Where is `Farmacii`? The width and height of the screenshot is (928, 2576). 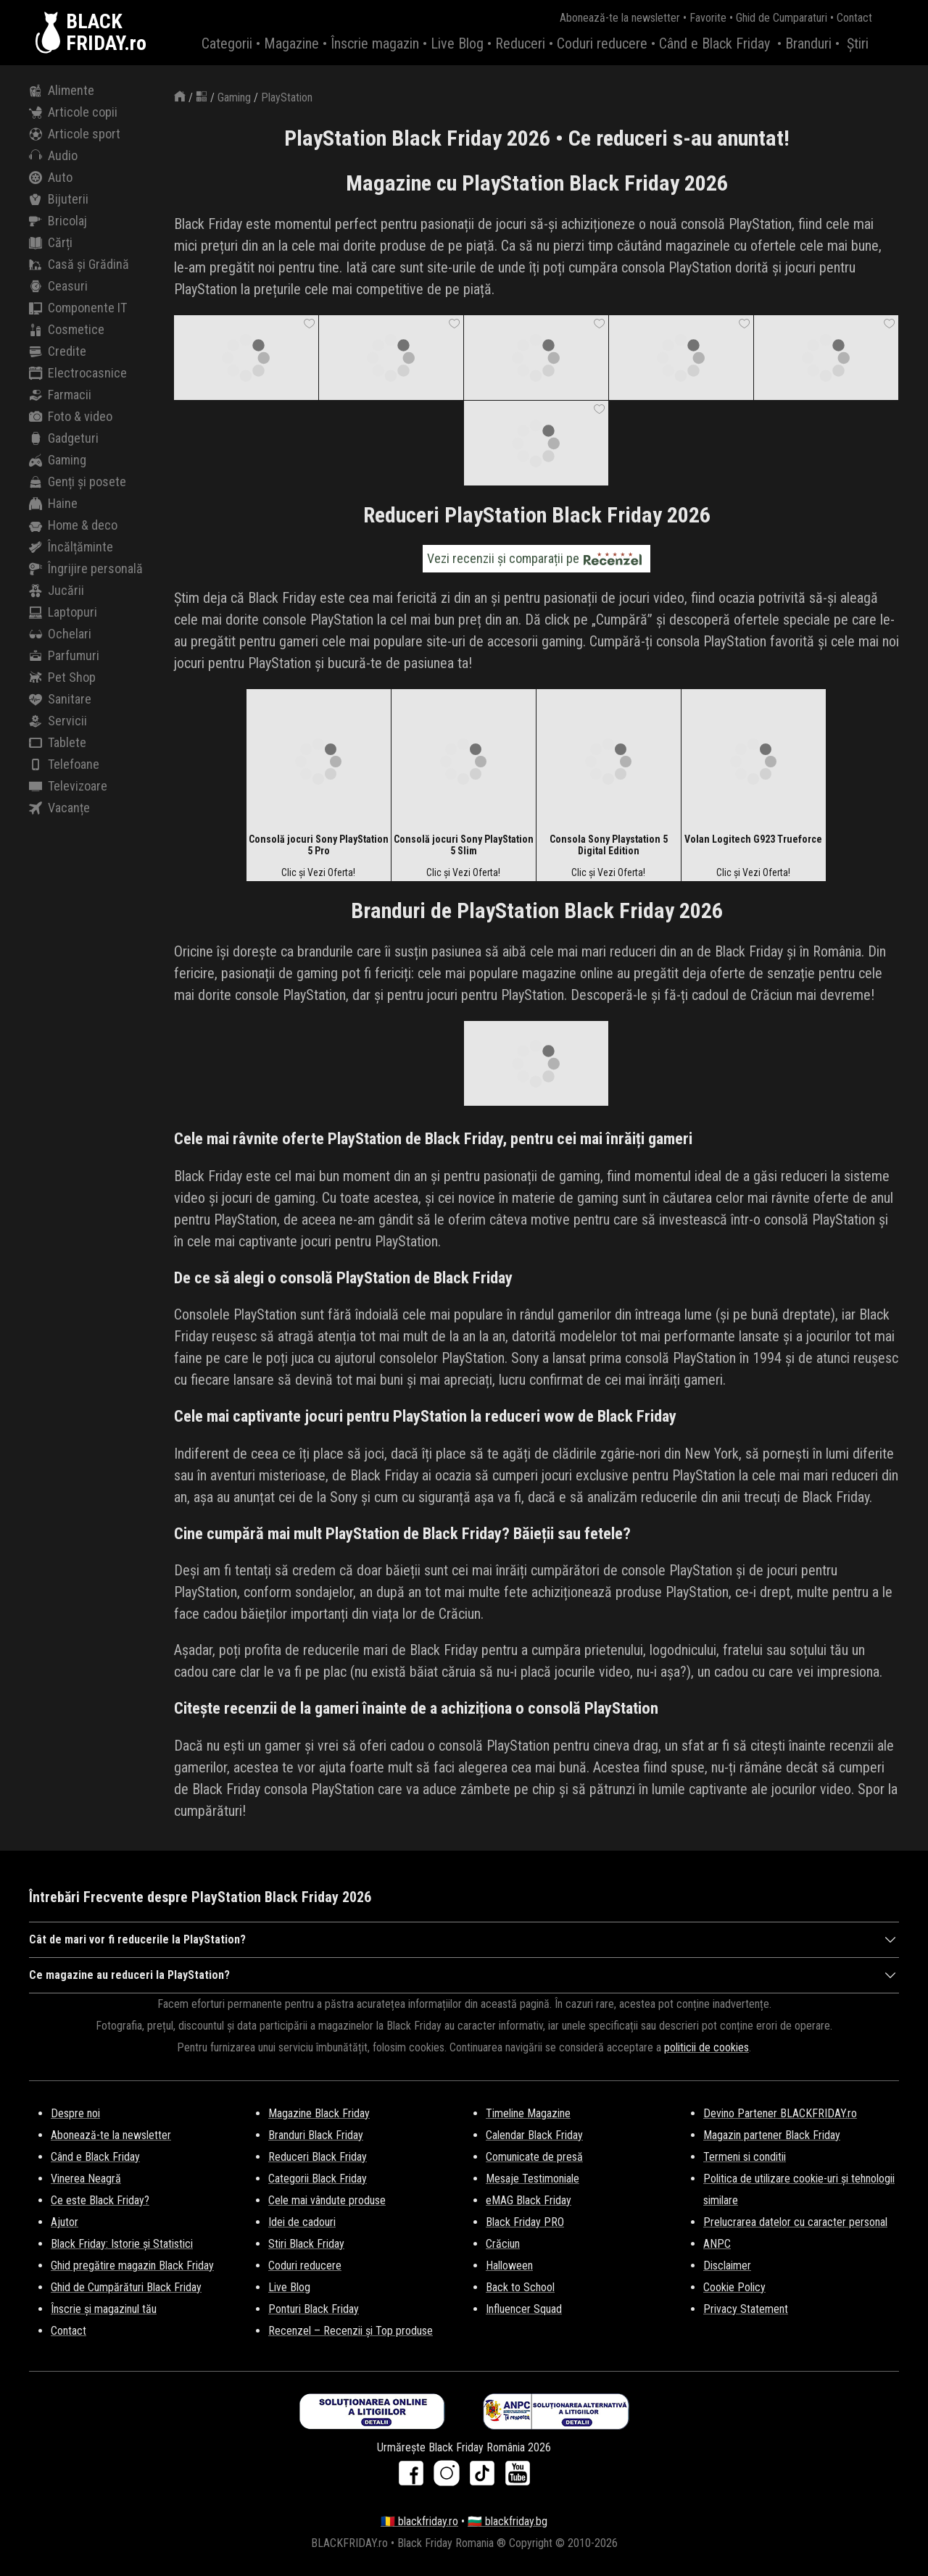
Farmacii is located at coordinates (60, 395).